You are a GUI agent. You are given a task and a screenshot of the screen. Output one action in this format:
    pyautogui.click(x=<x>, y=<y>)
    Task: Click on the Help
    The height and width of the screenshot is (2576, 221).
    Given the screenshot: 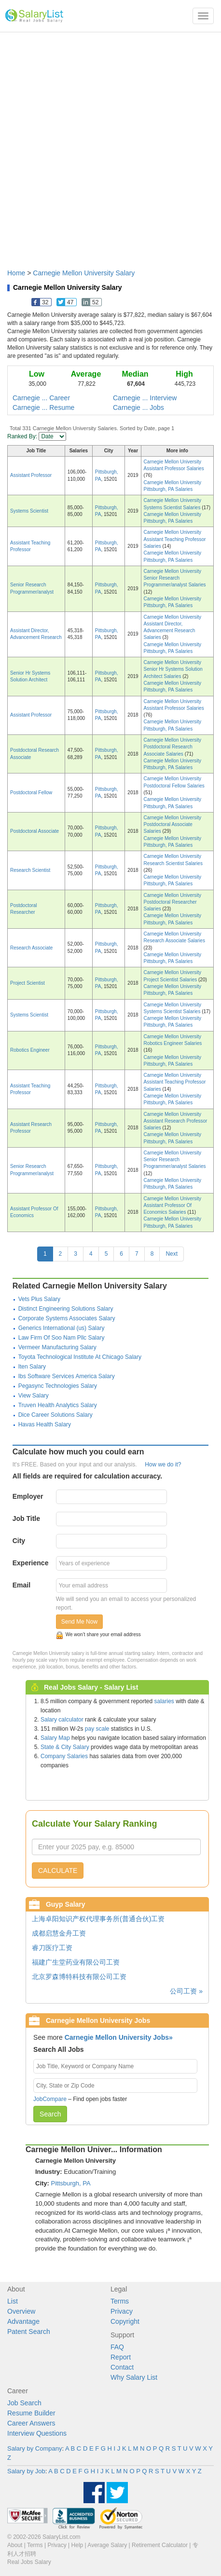 What is the action you would take?
    pyautogui.click(x=77, y=2545)
    